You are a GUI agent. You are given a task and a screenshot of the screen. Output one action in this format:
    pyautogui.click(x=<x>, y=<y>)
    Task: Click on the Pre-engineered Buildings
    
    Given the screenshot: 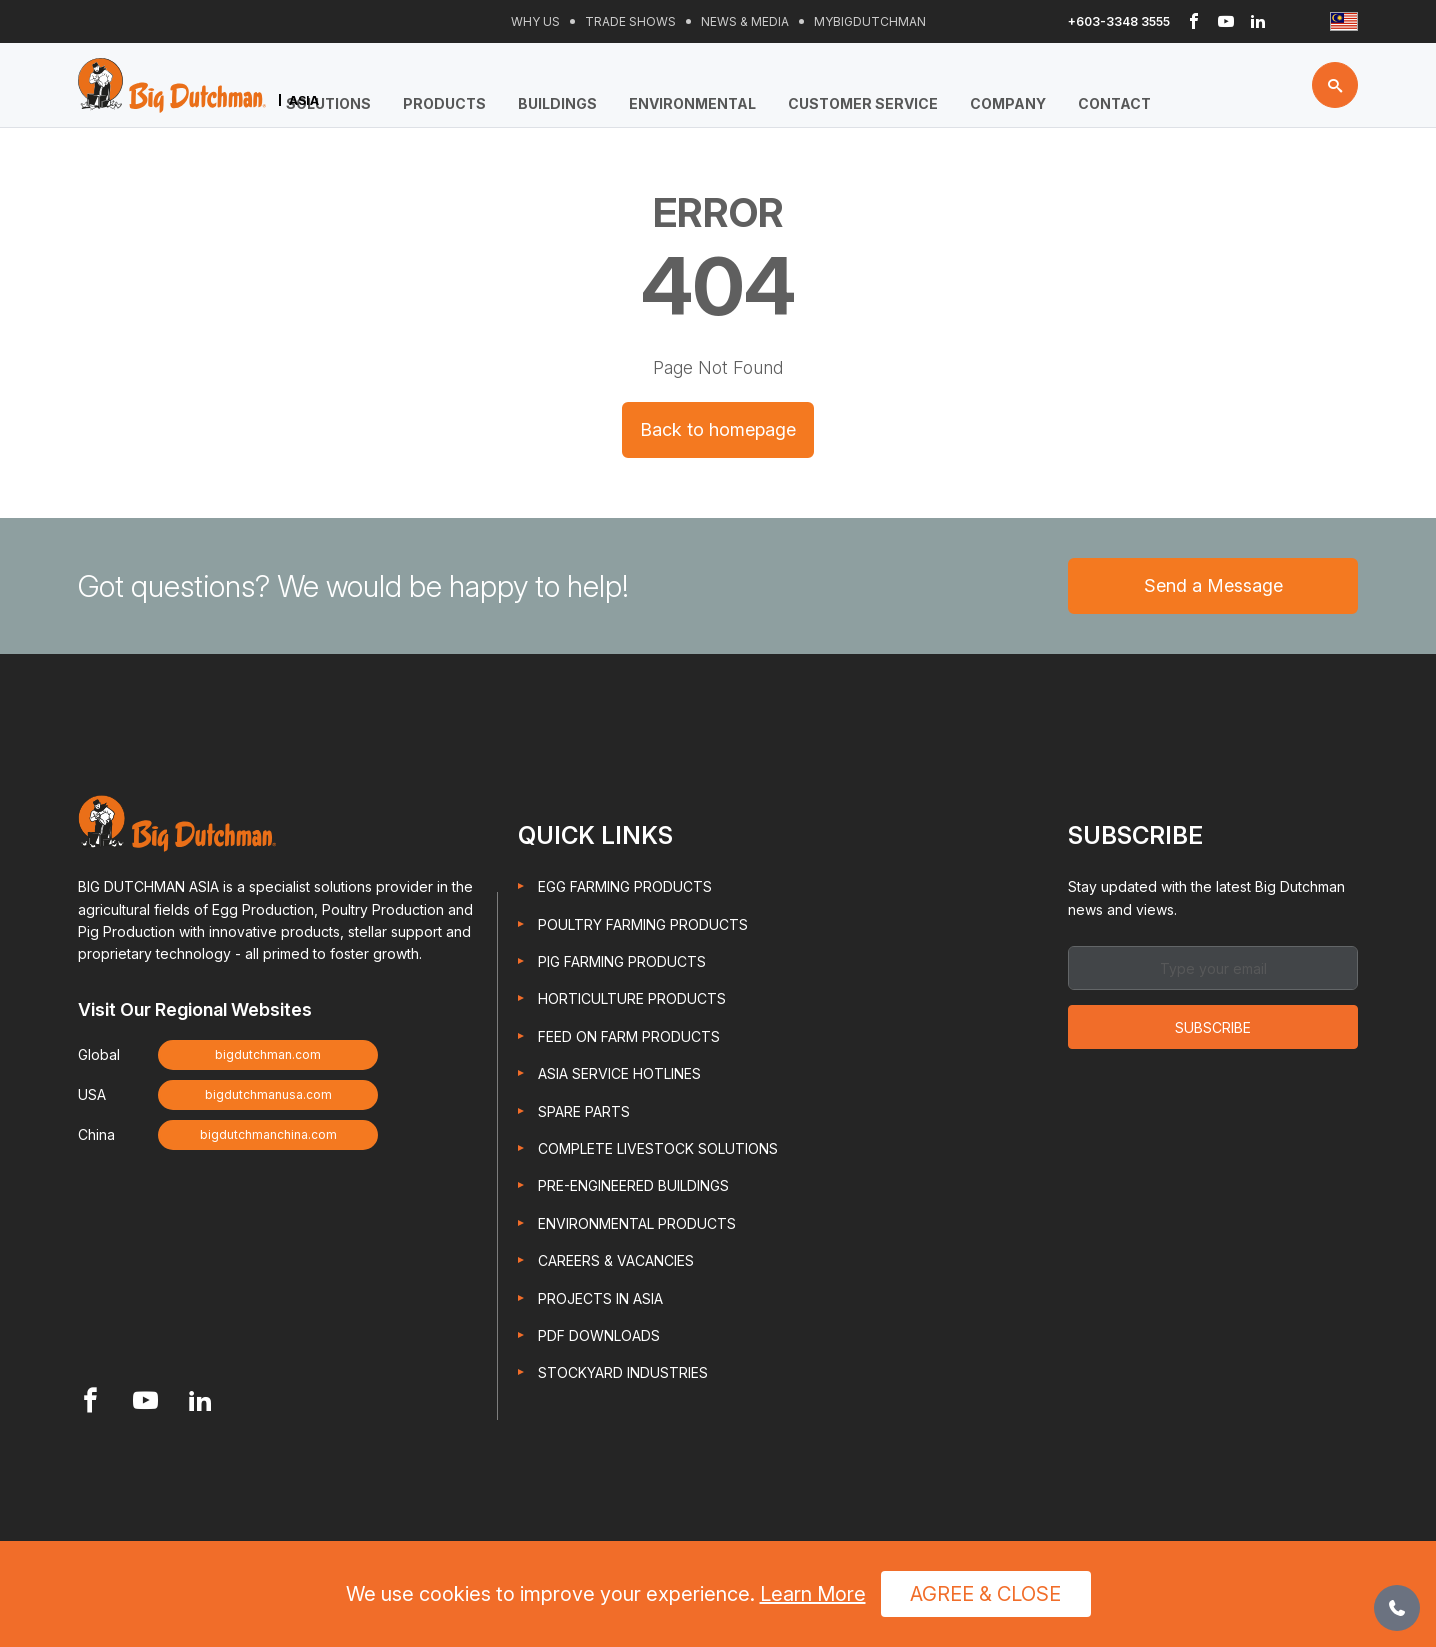 What is the action you would take?
    pyautogui.click(x=633, y=1186)
    